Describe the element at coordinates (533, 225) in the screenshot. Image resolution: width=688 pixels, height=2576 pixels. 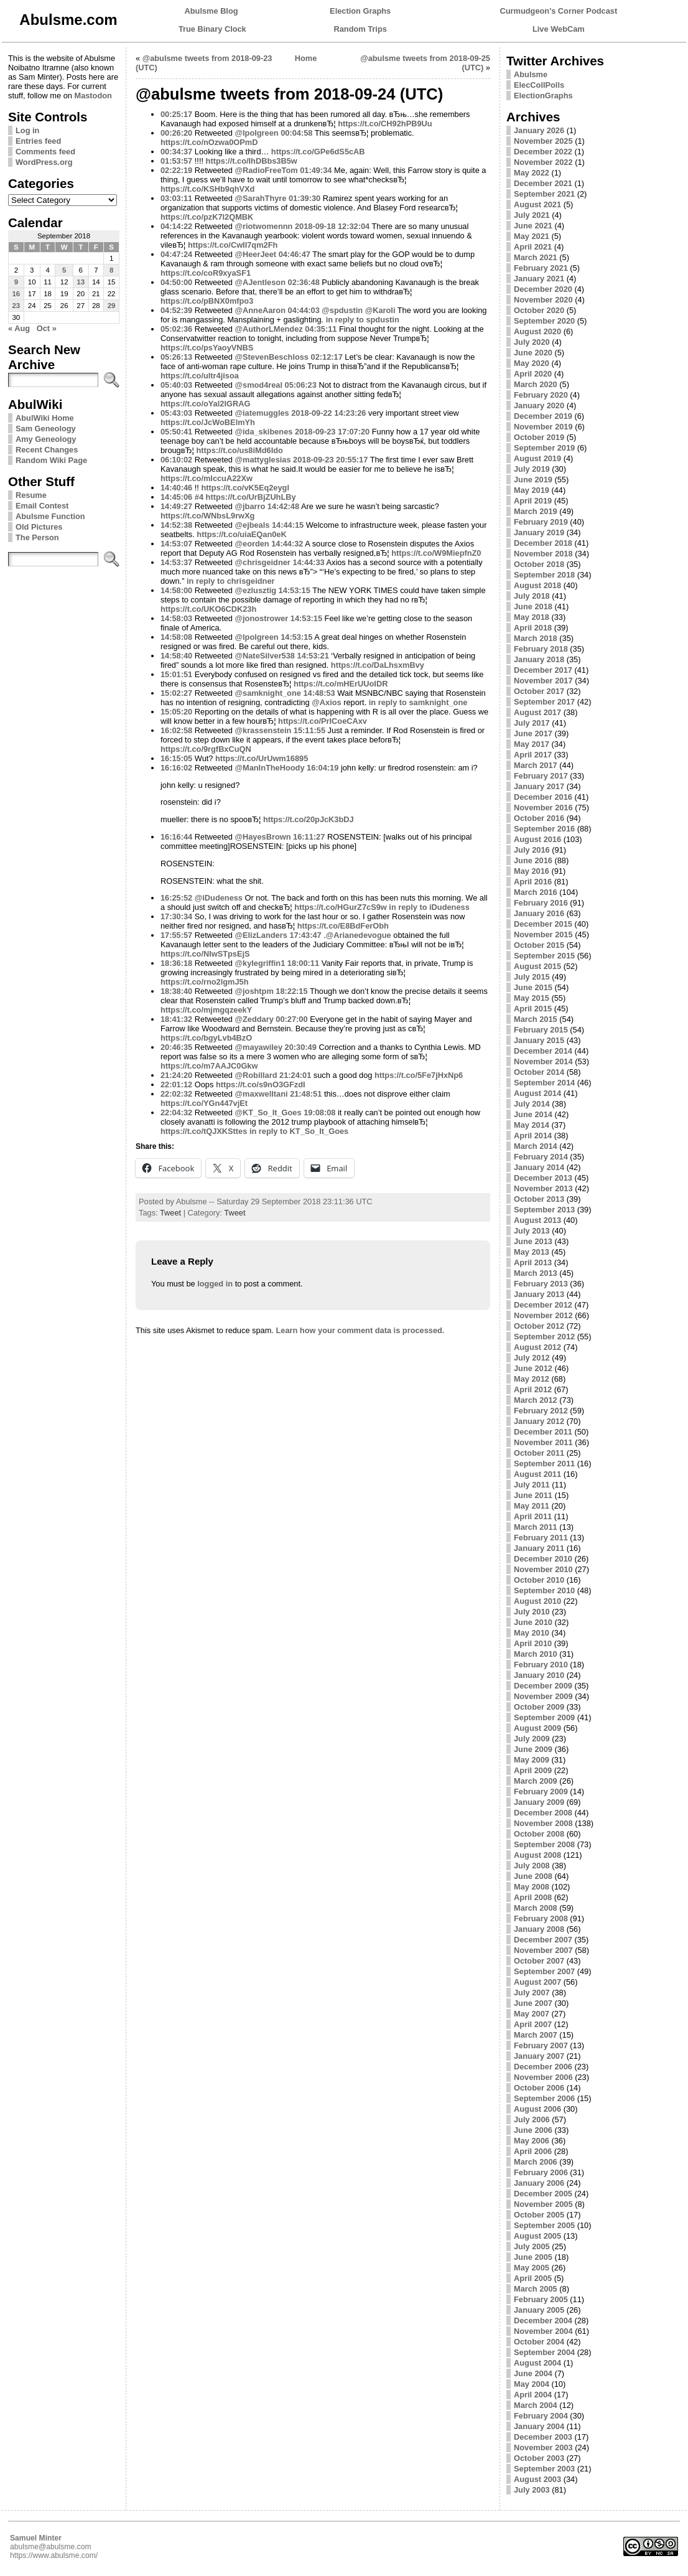
I see `June 2021` at that location.